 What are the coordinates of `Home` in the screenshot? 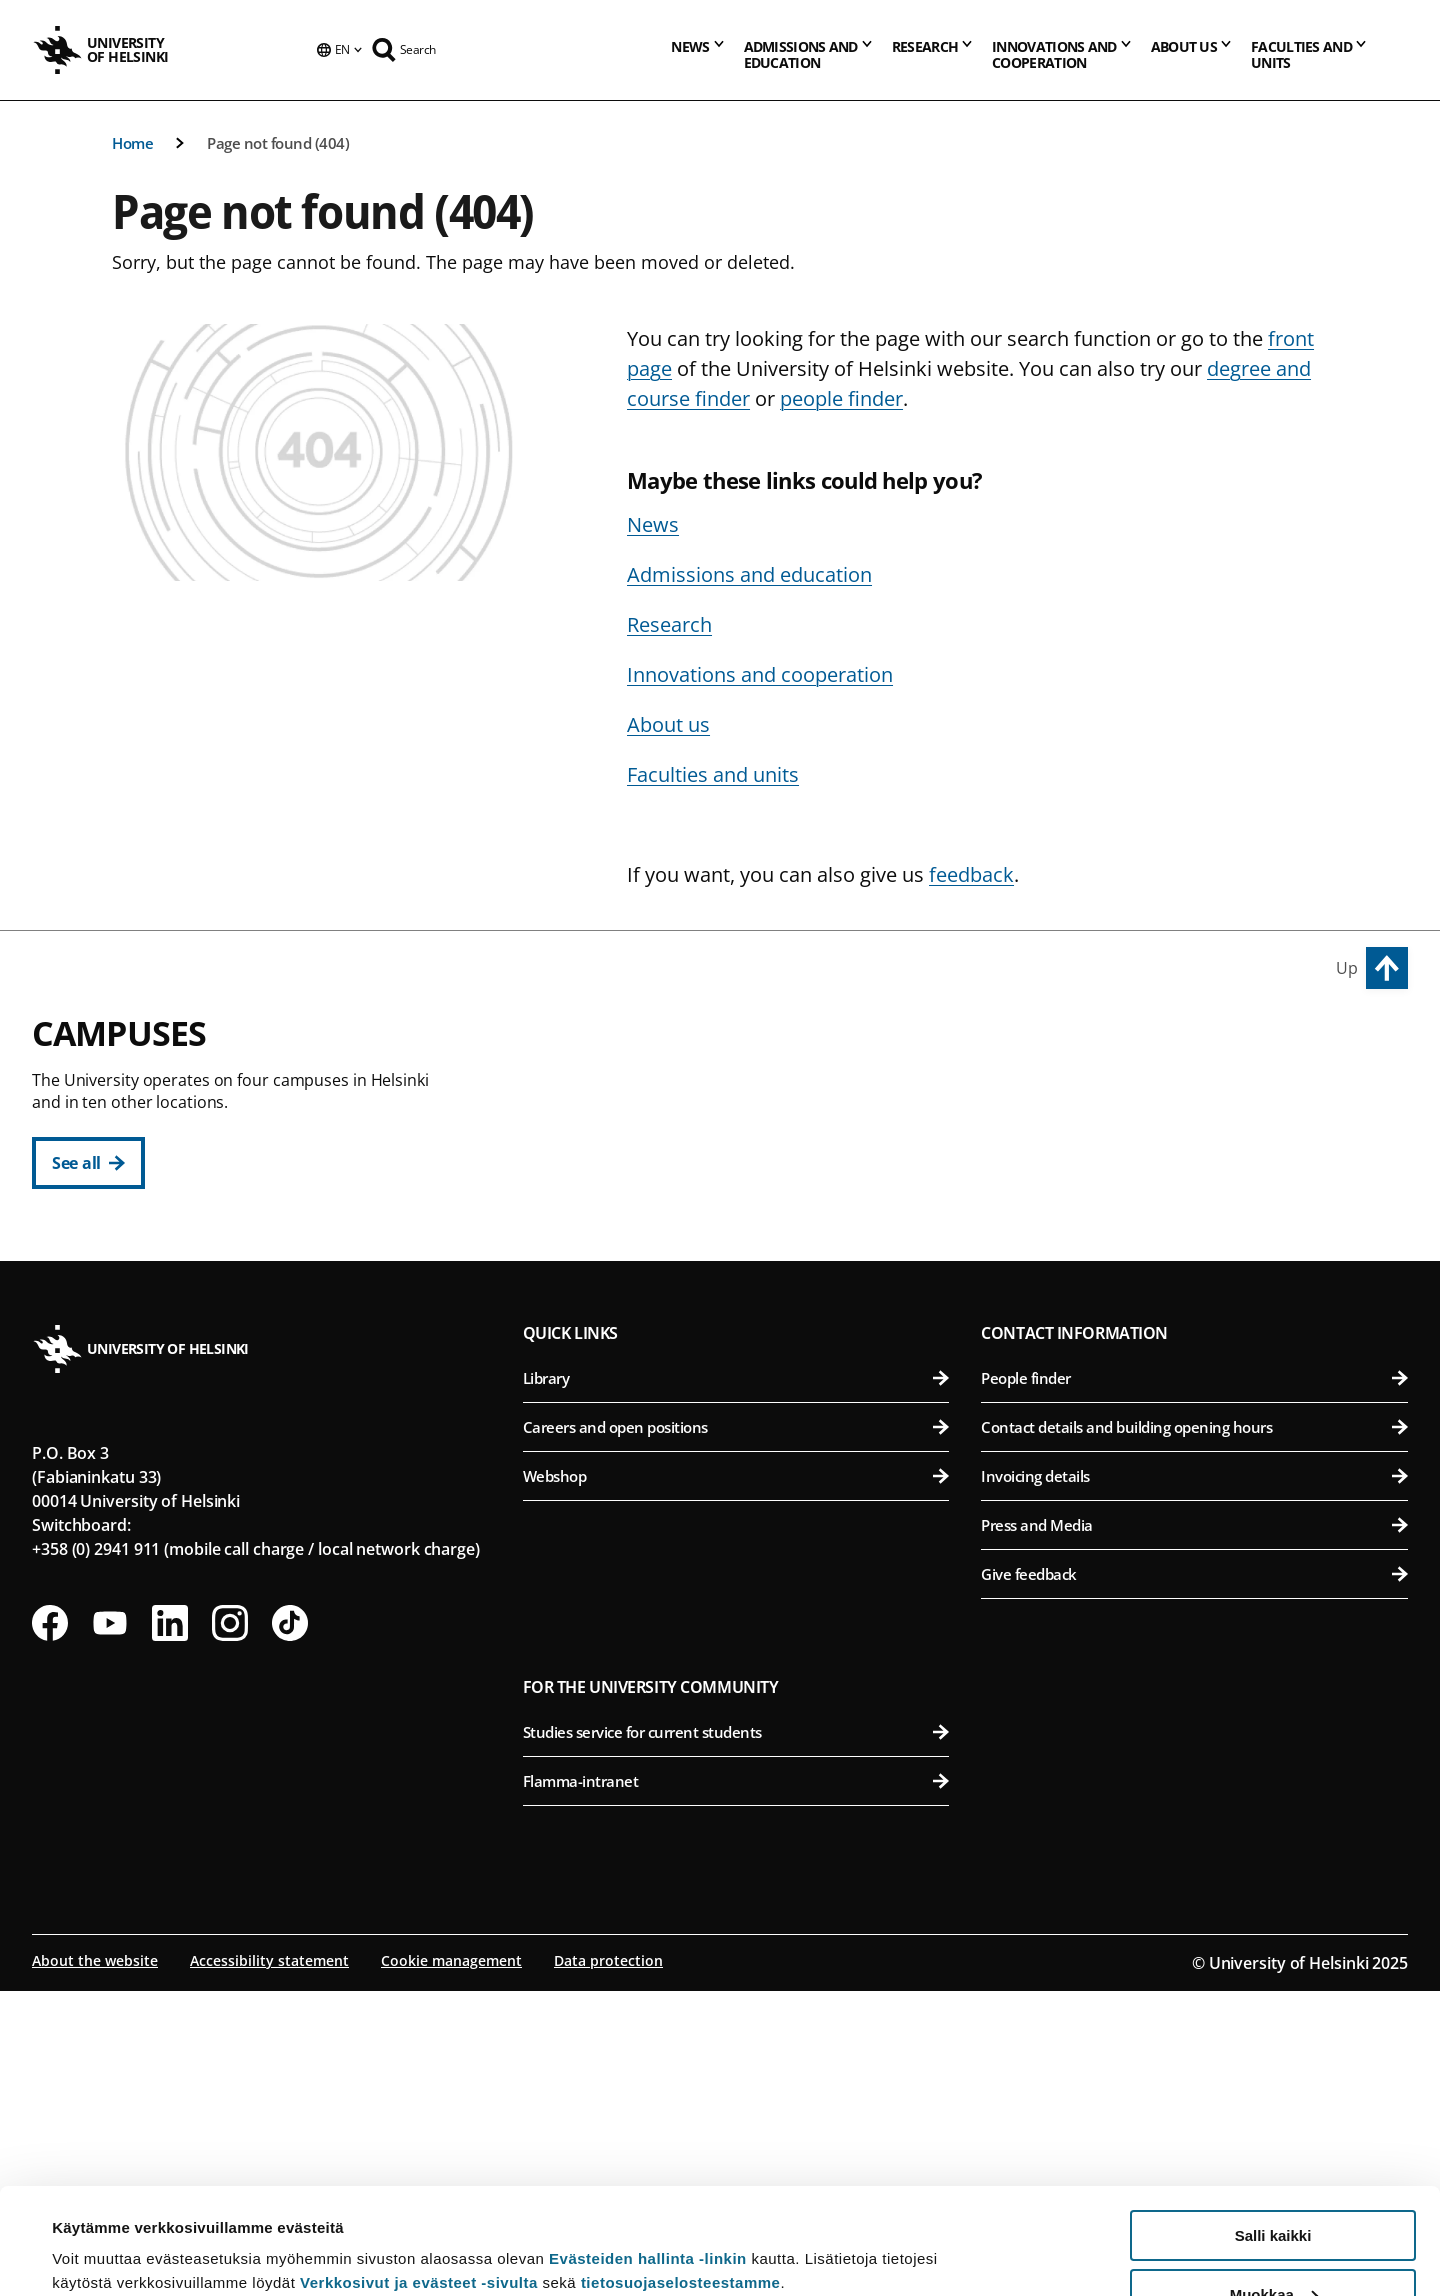 It's located at (132, 143).